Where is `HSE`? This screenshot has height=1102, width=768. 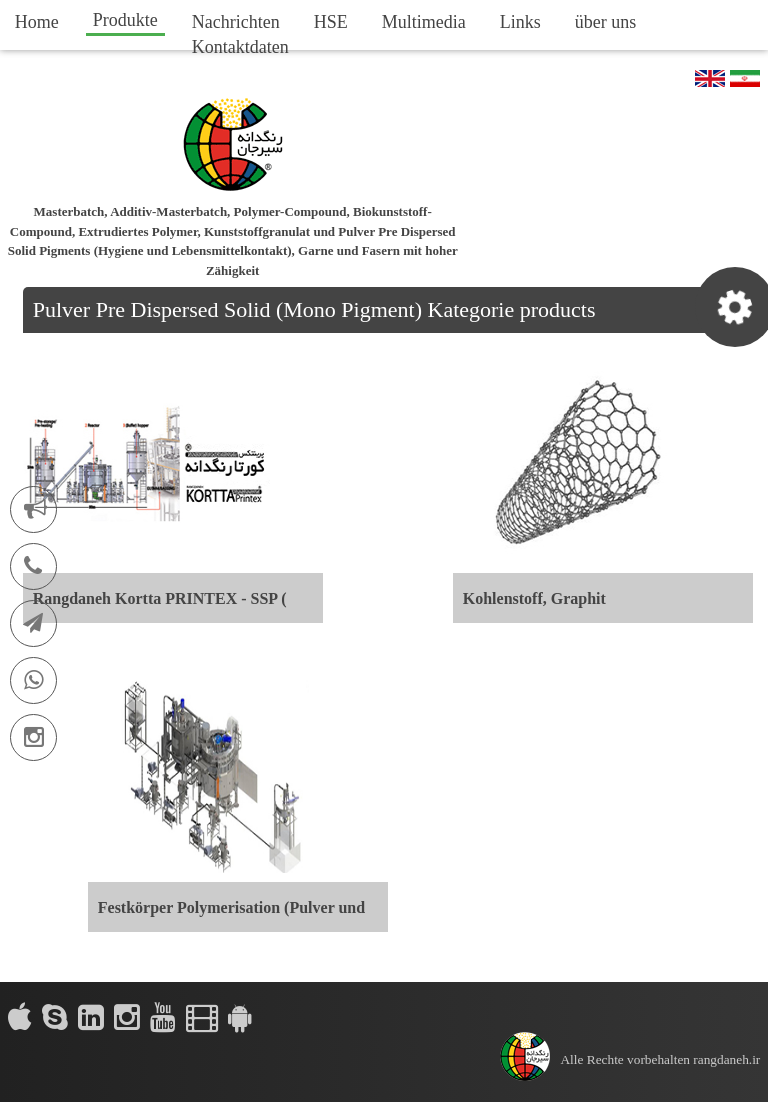
HSE is located at coordinates (331, 22).